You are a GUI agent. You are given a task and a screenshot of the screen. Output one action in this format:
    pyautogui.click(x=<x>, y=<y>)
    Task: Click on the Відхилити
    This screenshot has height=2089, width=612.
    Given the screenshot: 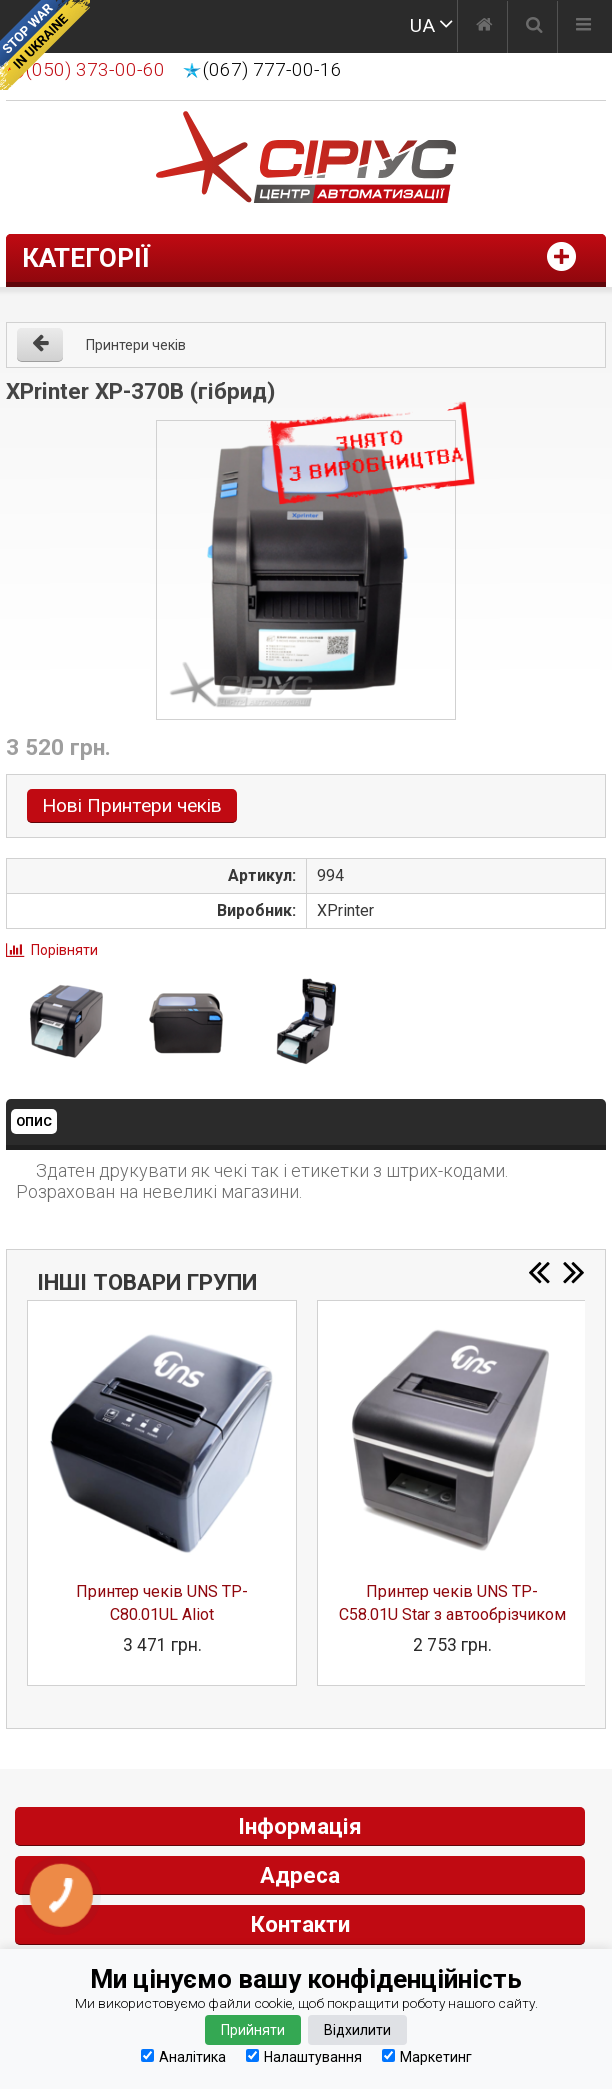 What is the action you would take?
    pyautogui.click(x=357, y=2030)
    